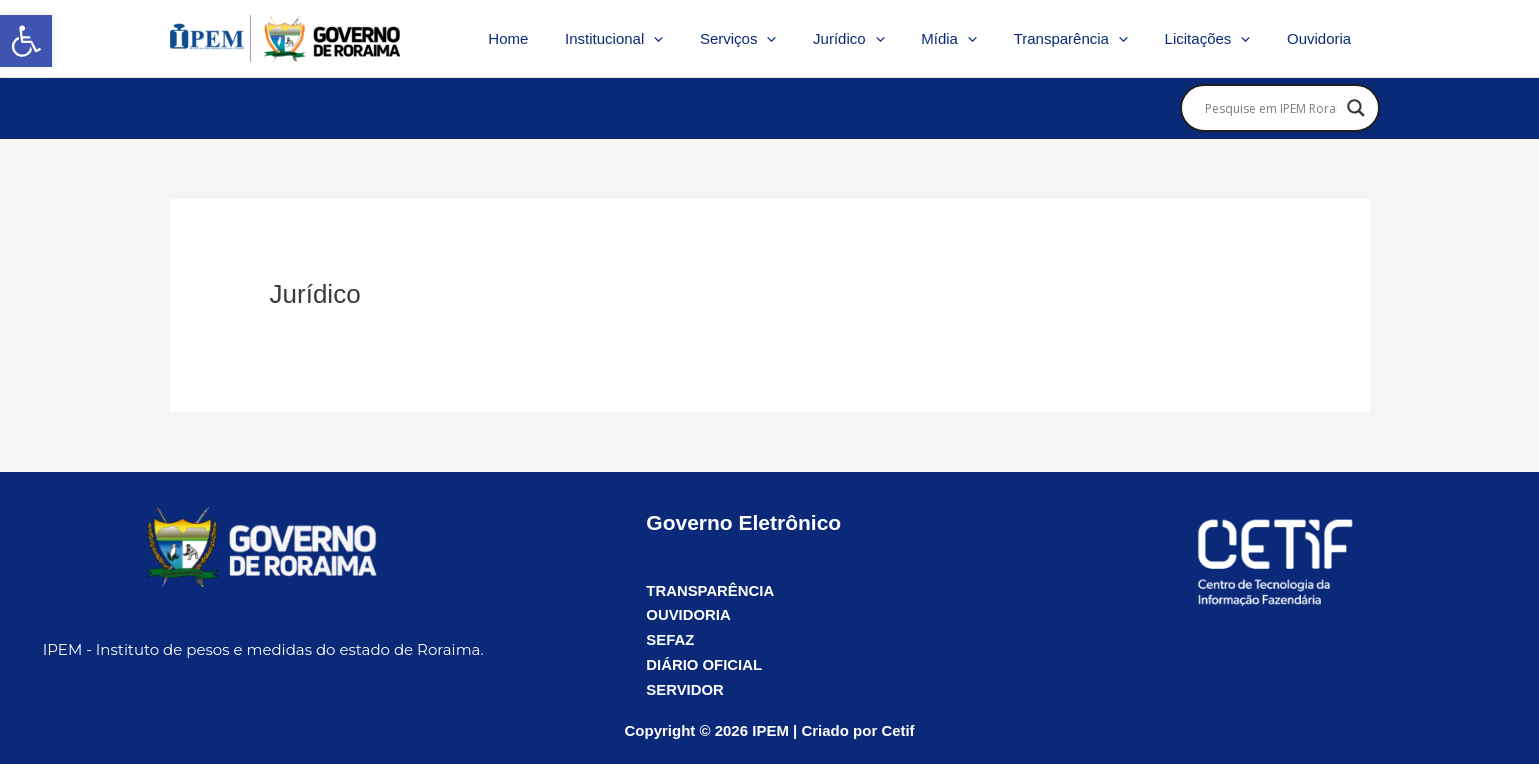 The width and height of the screenshot is (1539, 764). What do you see at coordinates (897, 730) in the screenshot?
I see `Cetif [link]` at bounding box center [897, 730].